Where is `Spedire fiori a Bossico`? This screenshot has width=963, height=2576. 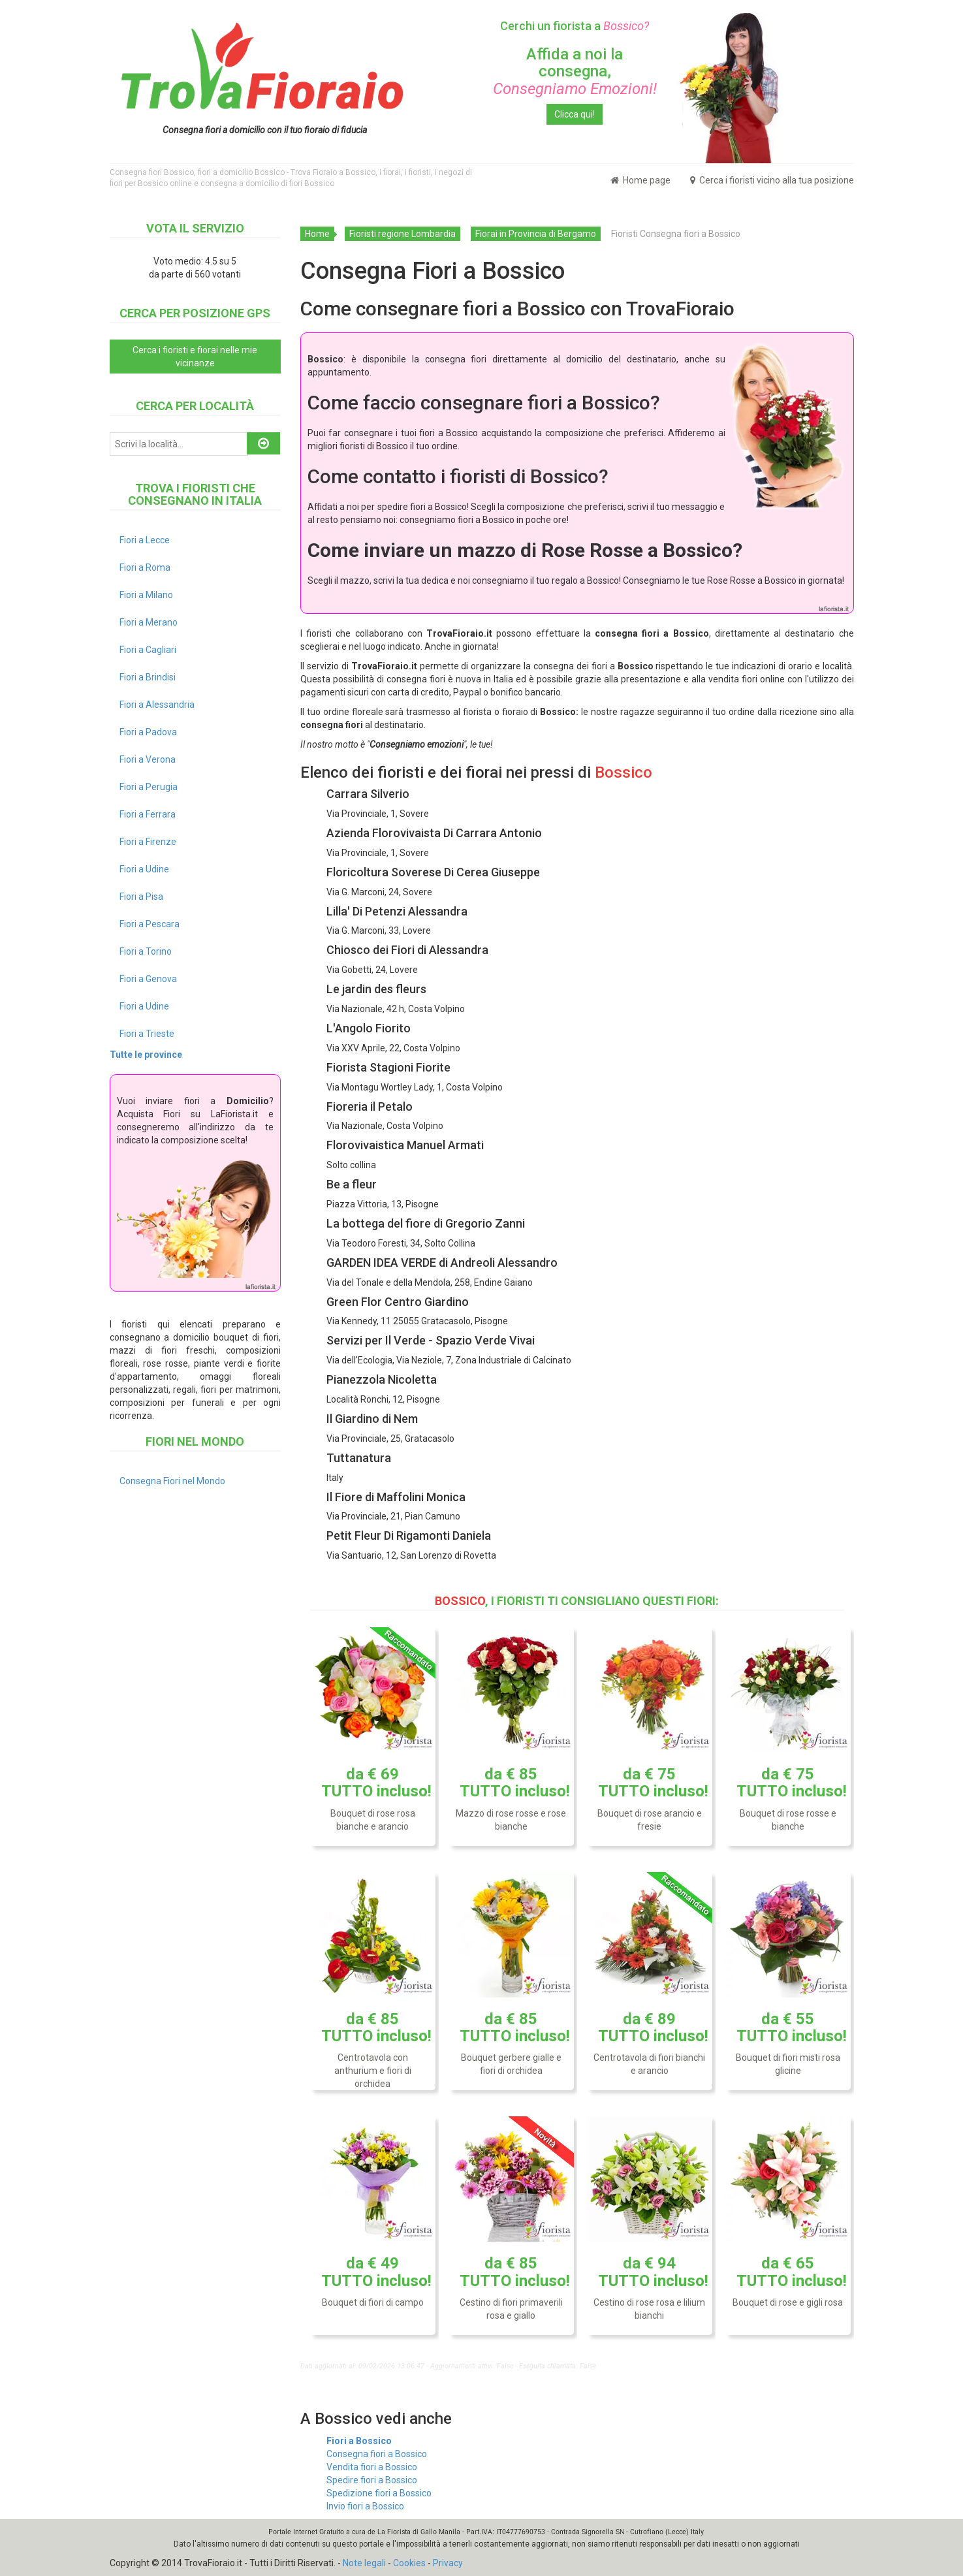 Spedire fiori a Bossico is located at coordinates (371, 2480).